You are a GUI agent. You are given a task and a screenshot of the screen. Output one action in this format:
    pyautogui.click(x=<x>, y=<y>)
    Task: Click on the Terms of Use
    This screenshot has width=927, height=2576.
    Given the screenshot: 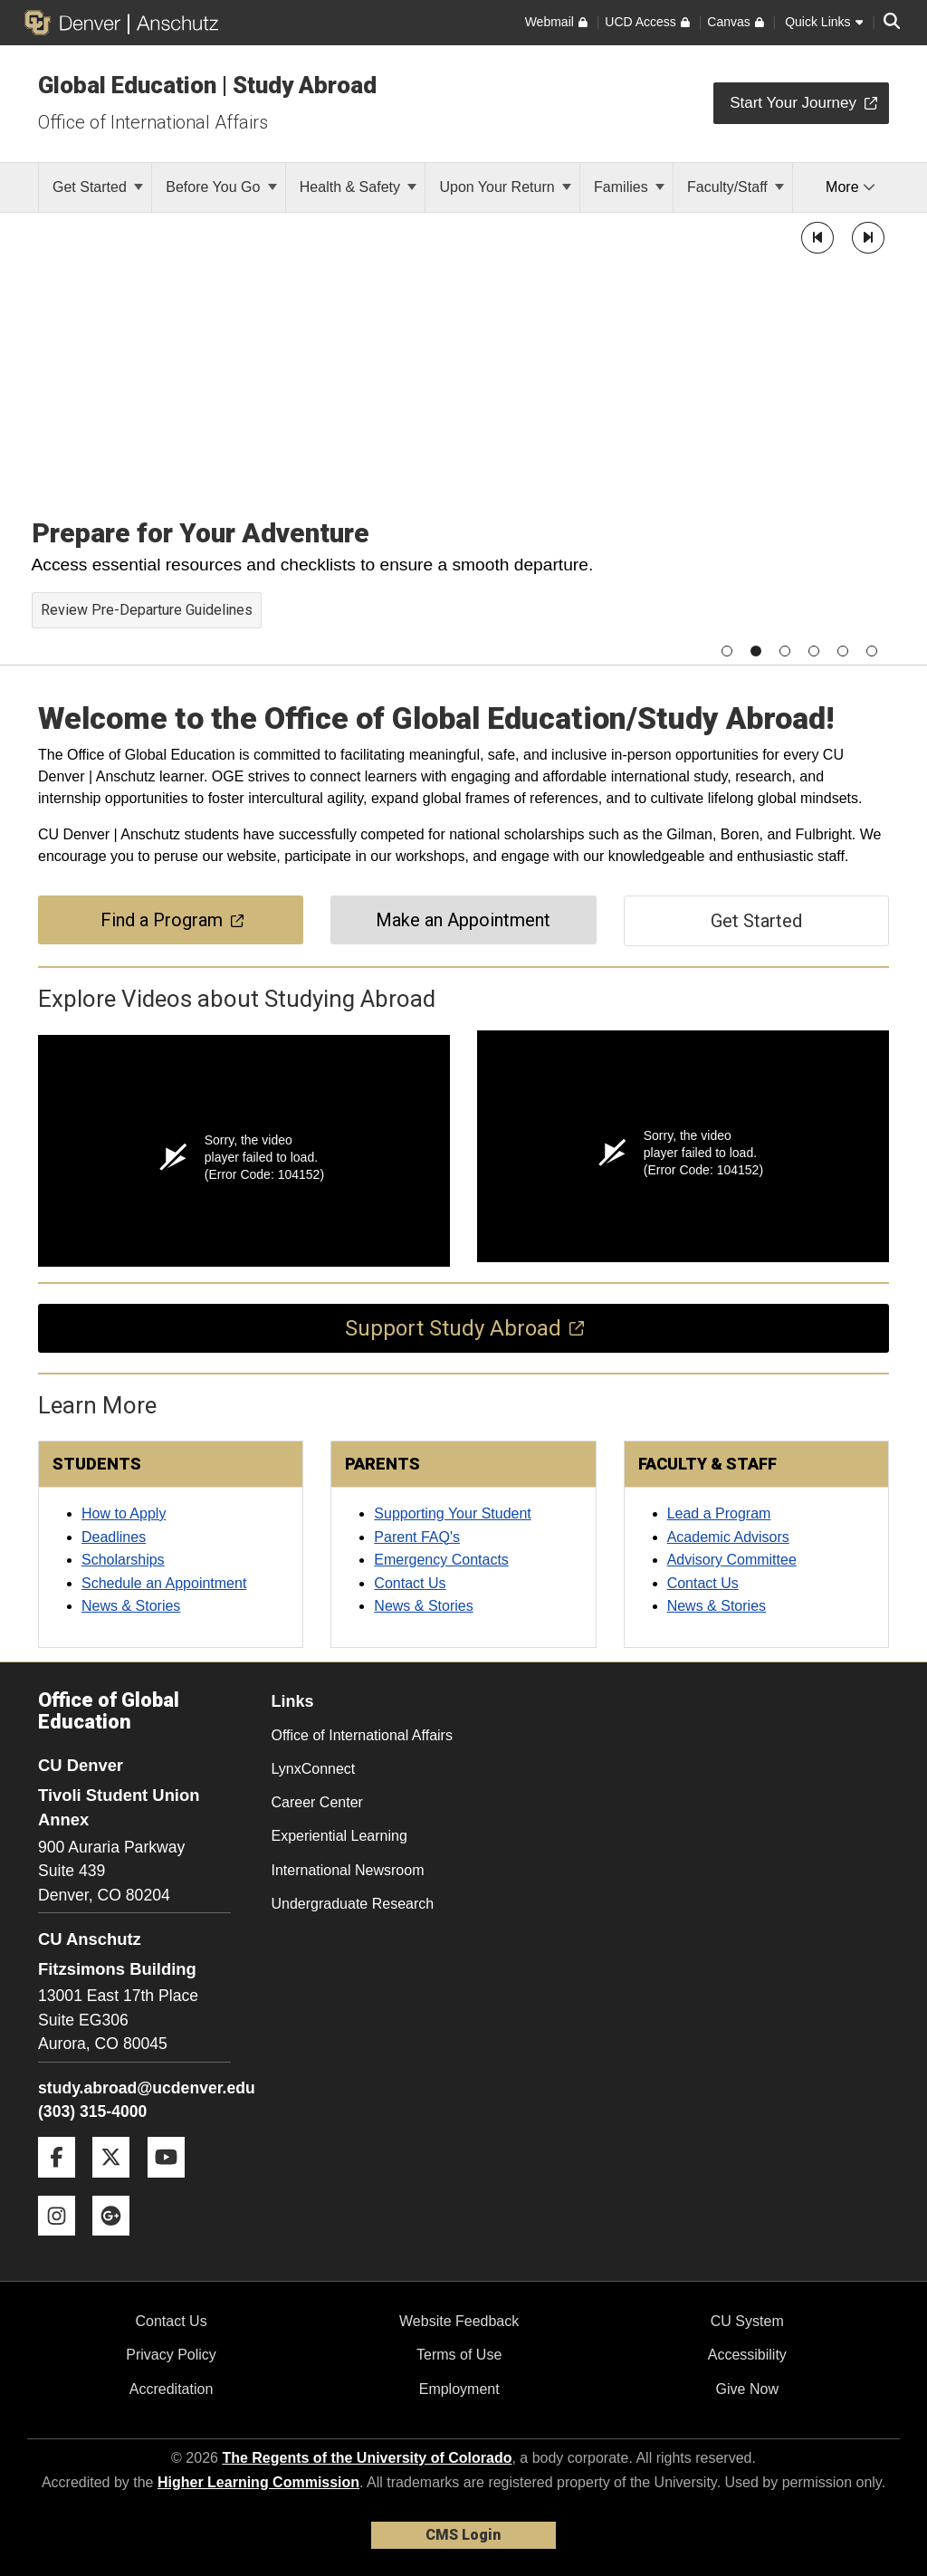 What is the action you would take?
    pyautogui.click(x=459, y=2354)
    